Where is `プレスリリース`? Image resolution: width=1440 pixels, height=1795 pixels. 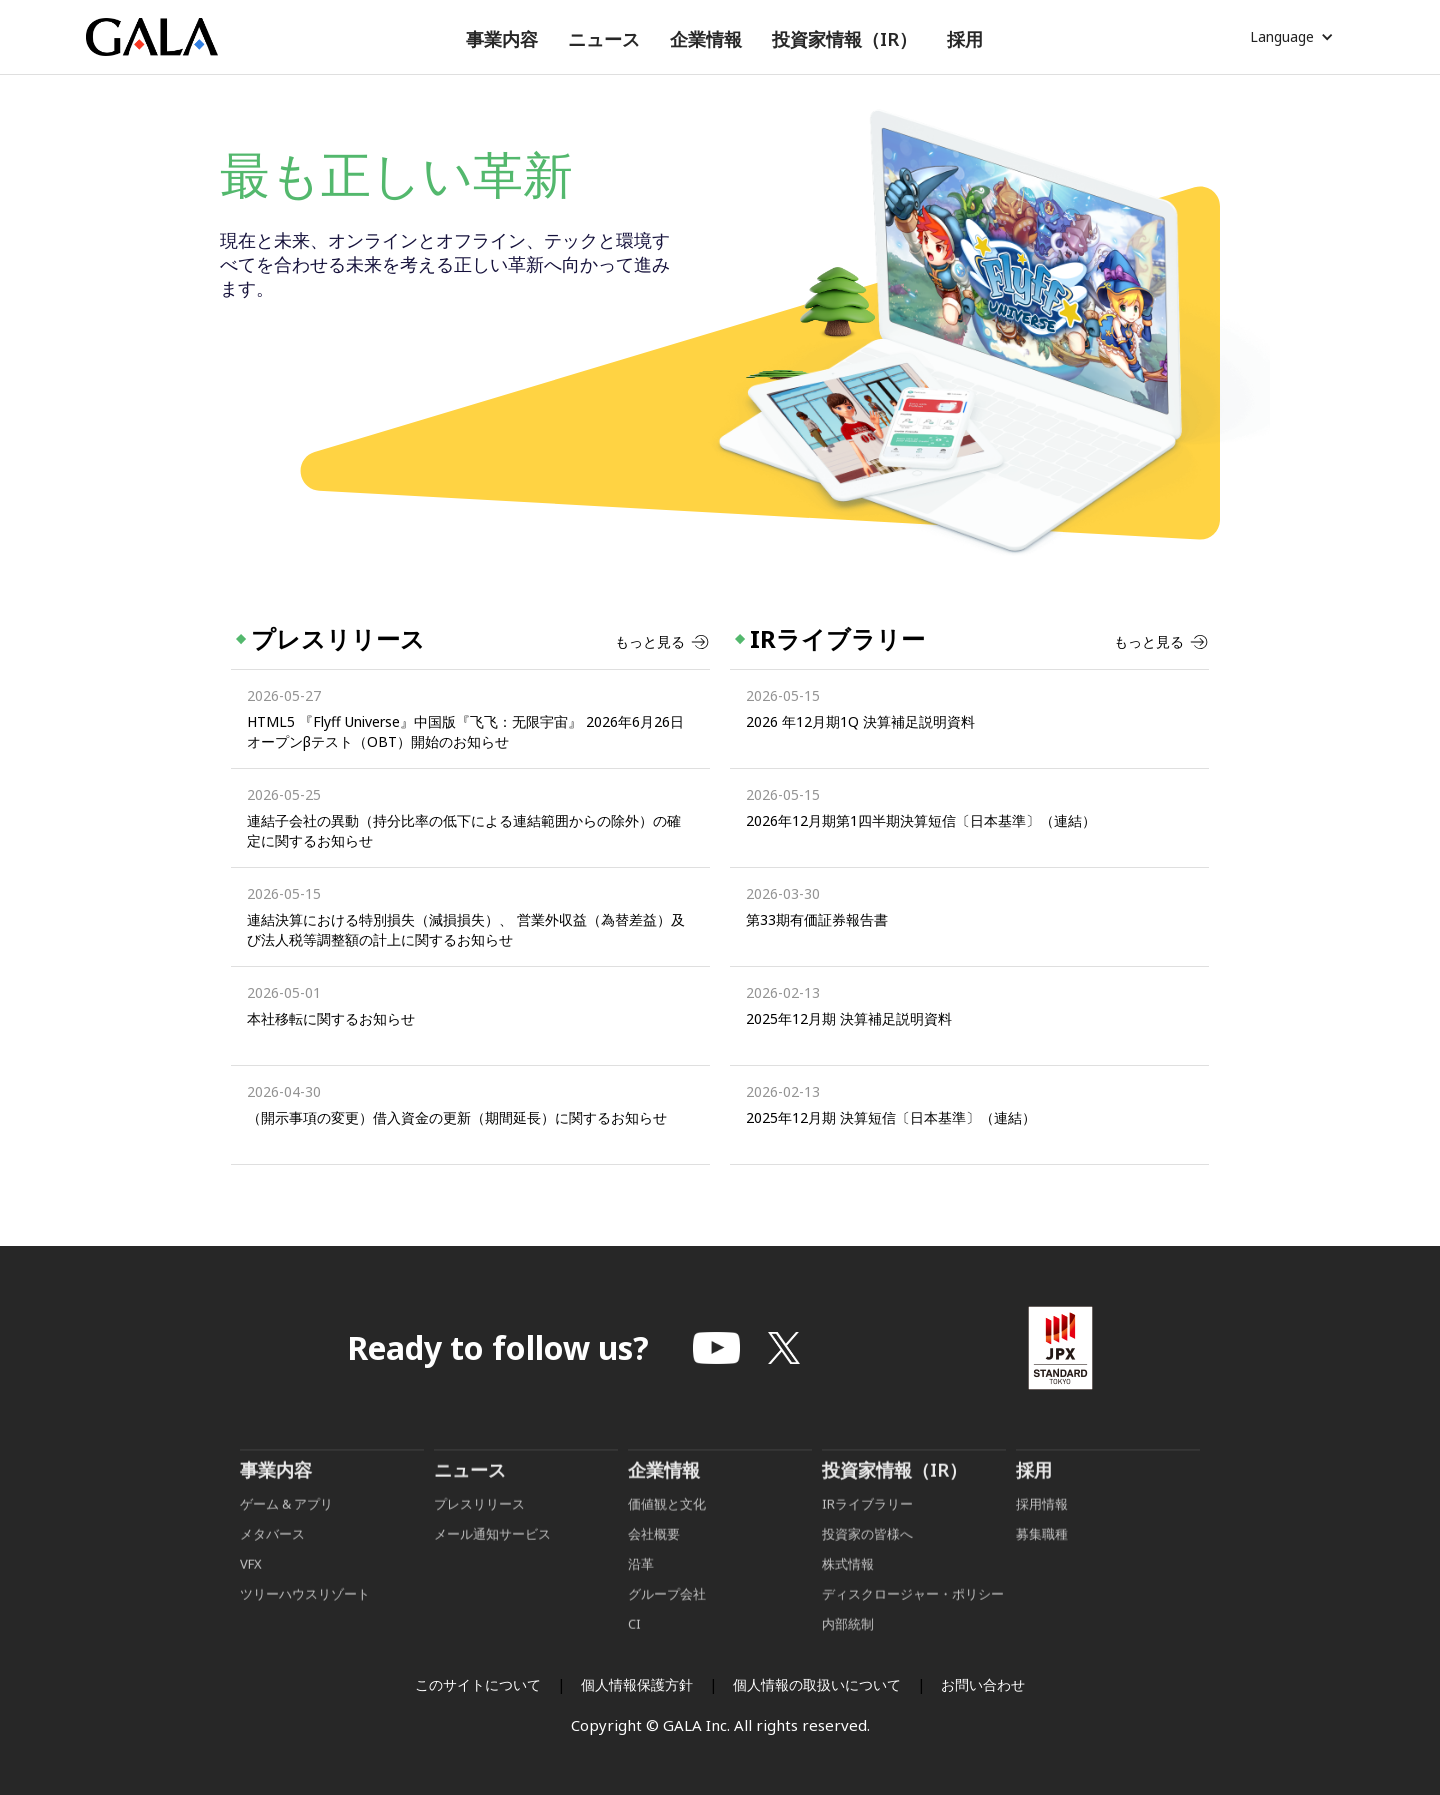
プレスリリース is located at coordinates (479, 1533).